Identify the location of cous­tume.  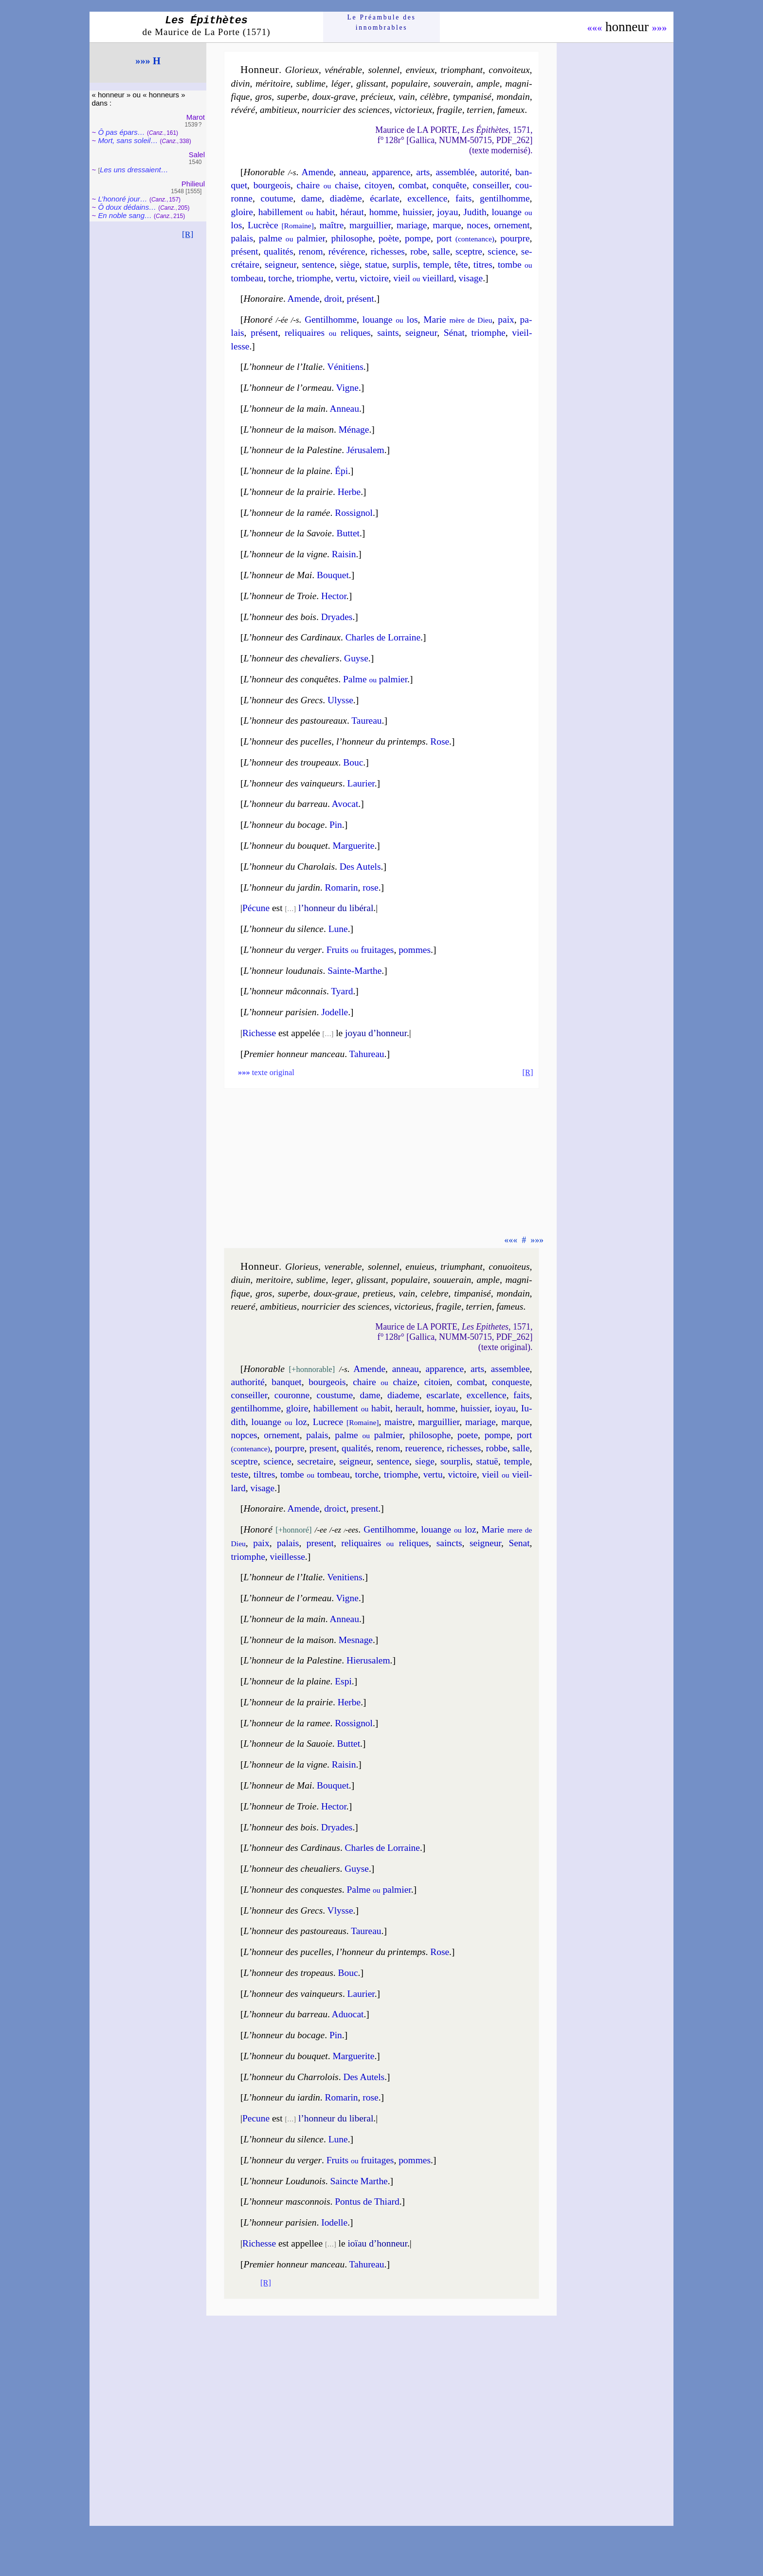
(335, 1395).